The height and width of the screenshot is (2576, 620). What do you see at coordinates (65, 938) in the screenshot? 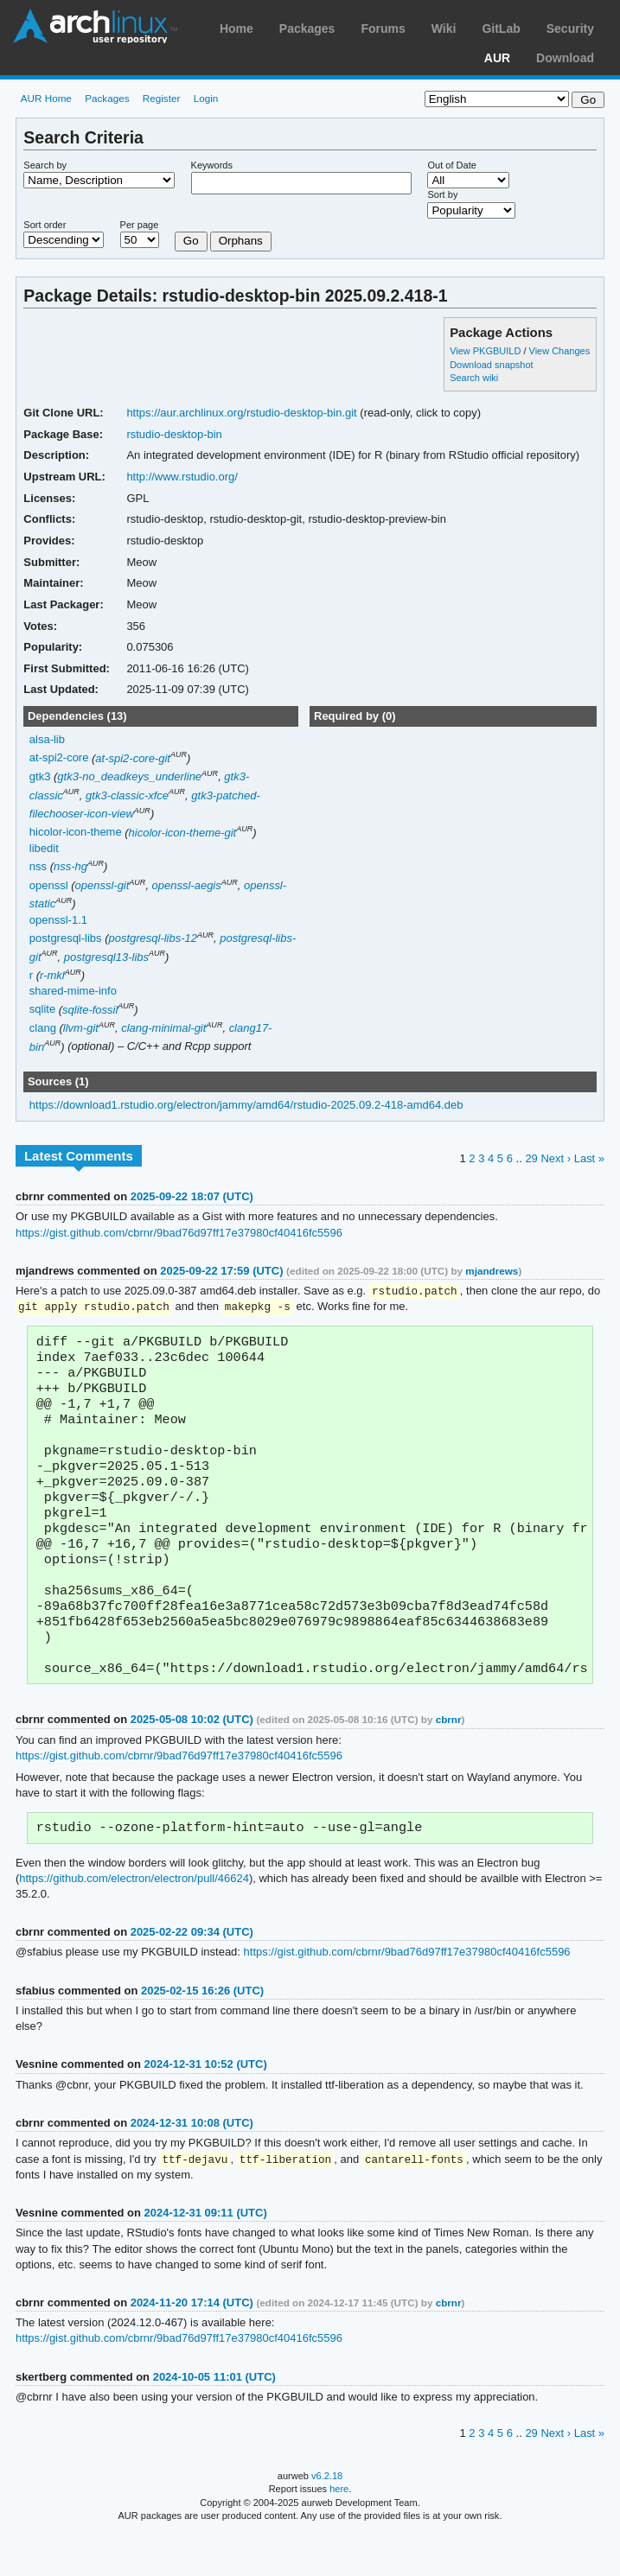
I see `postgresql-libs` at bounding box center [65, 938].